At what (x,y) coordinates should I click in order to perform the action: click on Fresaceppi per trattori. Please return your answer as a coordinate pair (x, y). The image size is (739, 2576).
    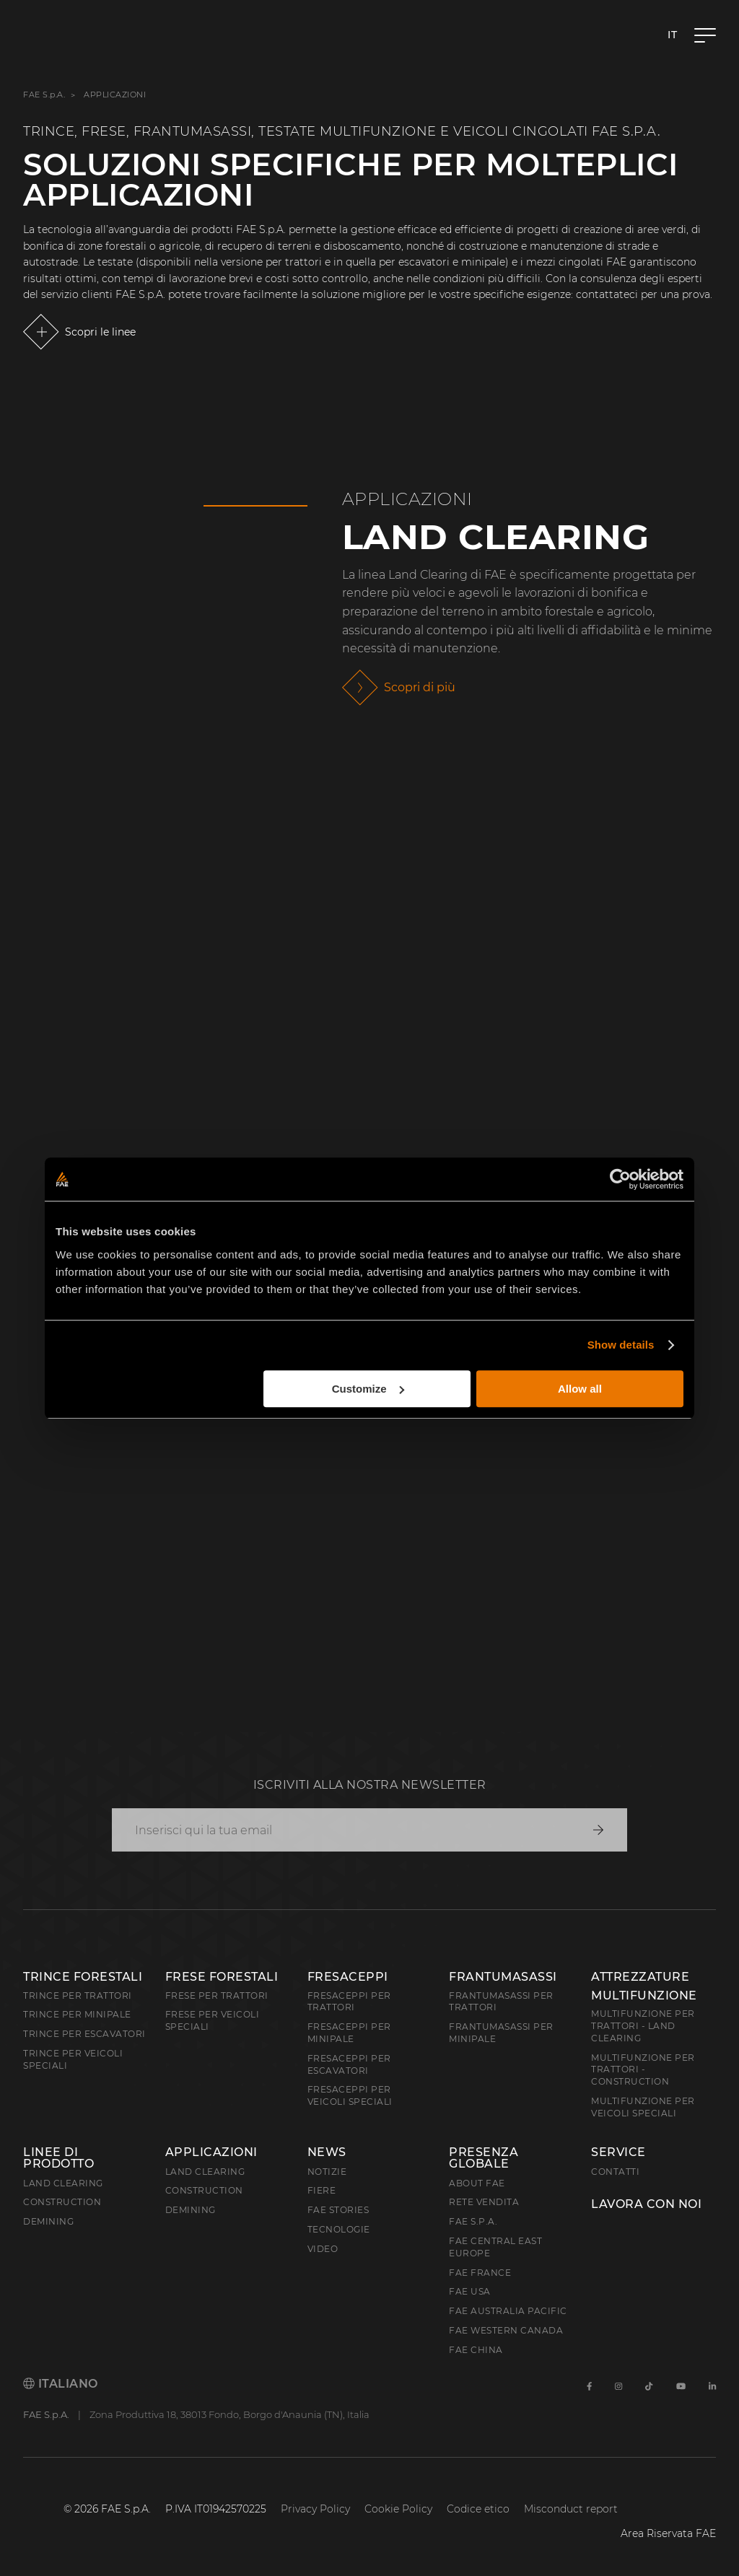
    Looking at the image, I should click on (349, 2001).